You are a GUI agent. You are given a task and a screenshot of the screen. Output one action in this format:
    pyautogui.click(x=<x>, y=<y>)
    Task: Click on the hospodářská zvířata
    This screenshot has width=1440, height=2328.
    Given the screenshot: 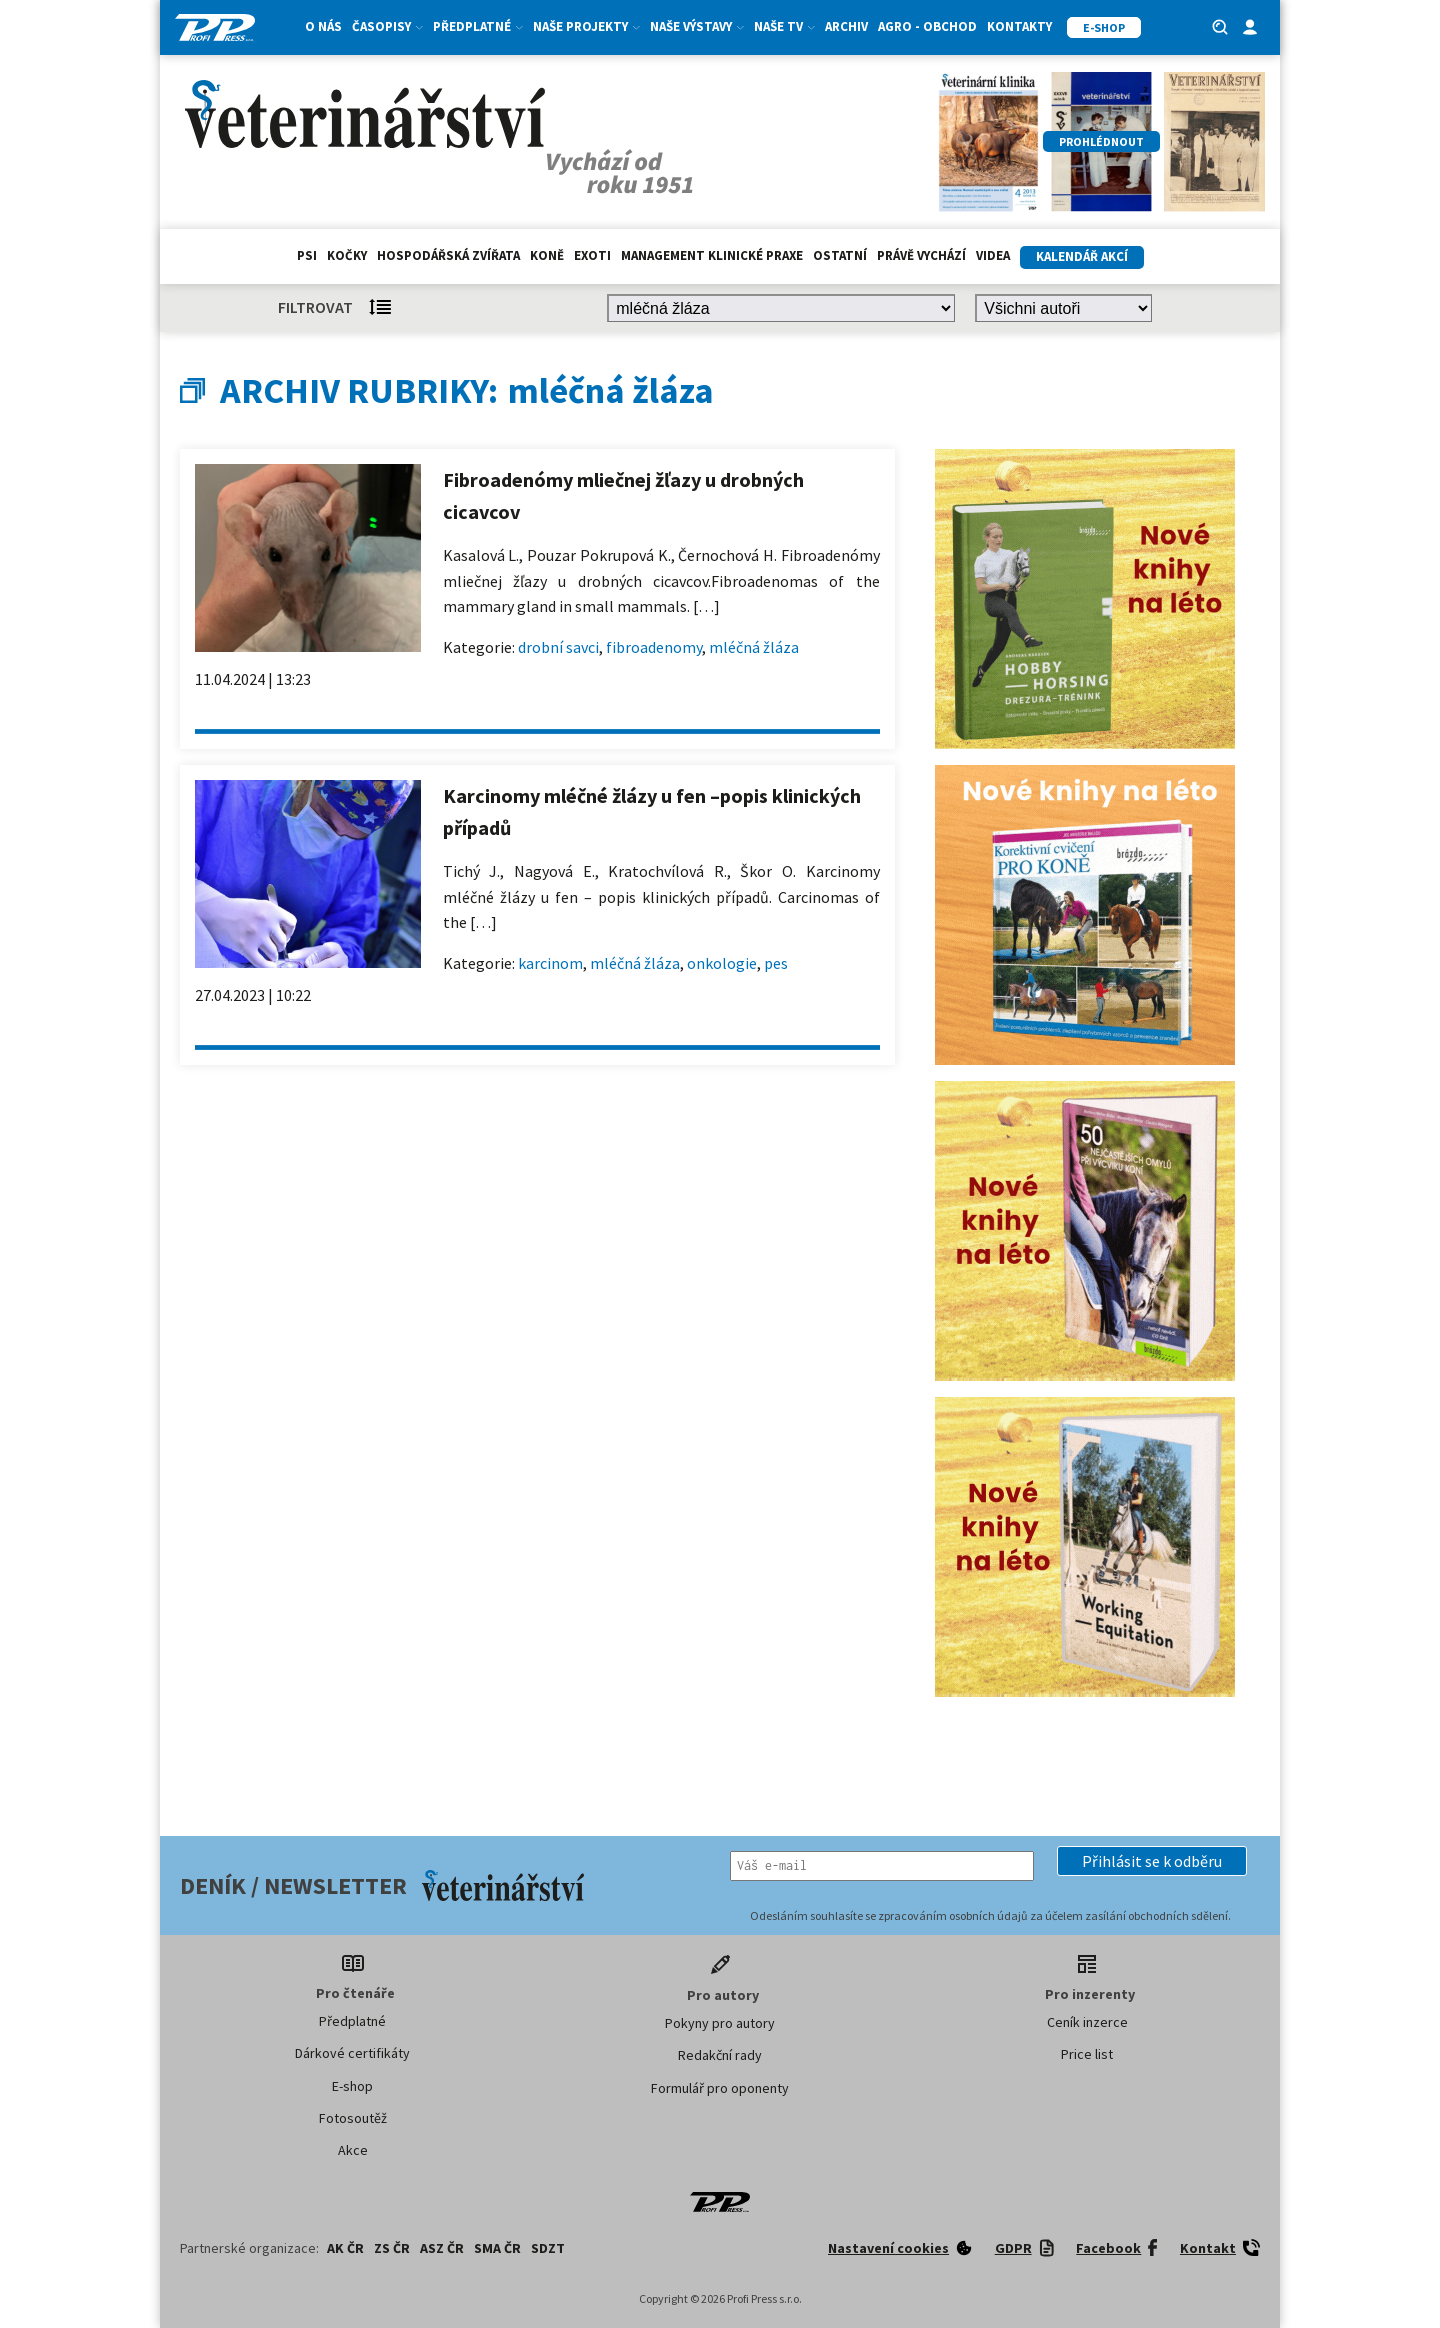 What is the action you would take?
    pyautogui.click(x=448, y=255)
    